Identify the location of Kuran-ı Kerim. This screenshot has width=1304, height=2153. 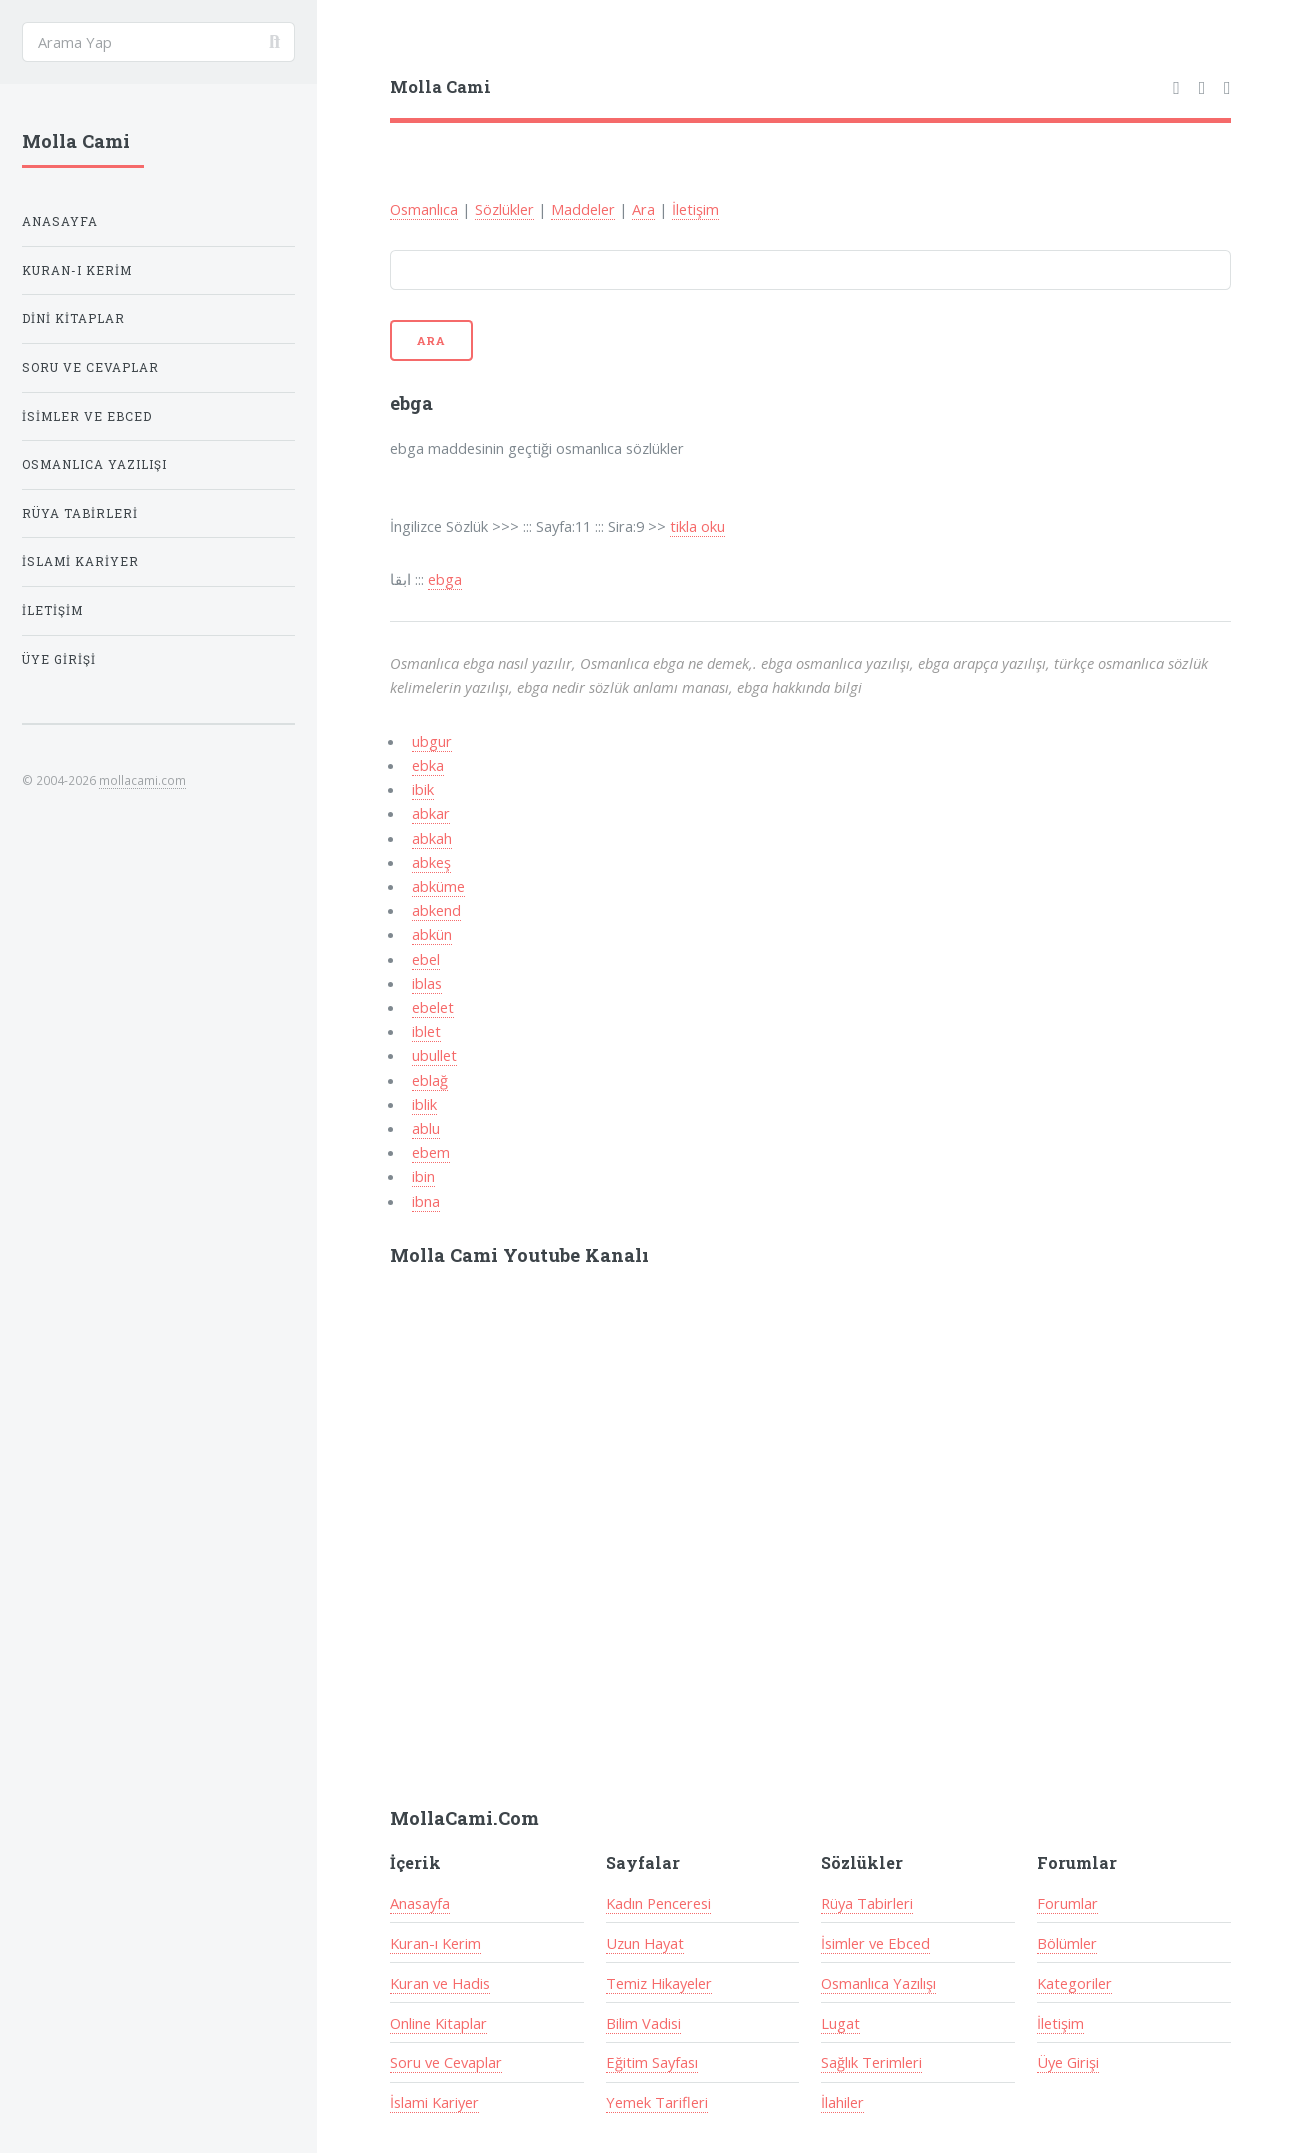
(435, 1943).